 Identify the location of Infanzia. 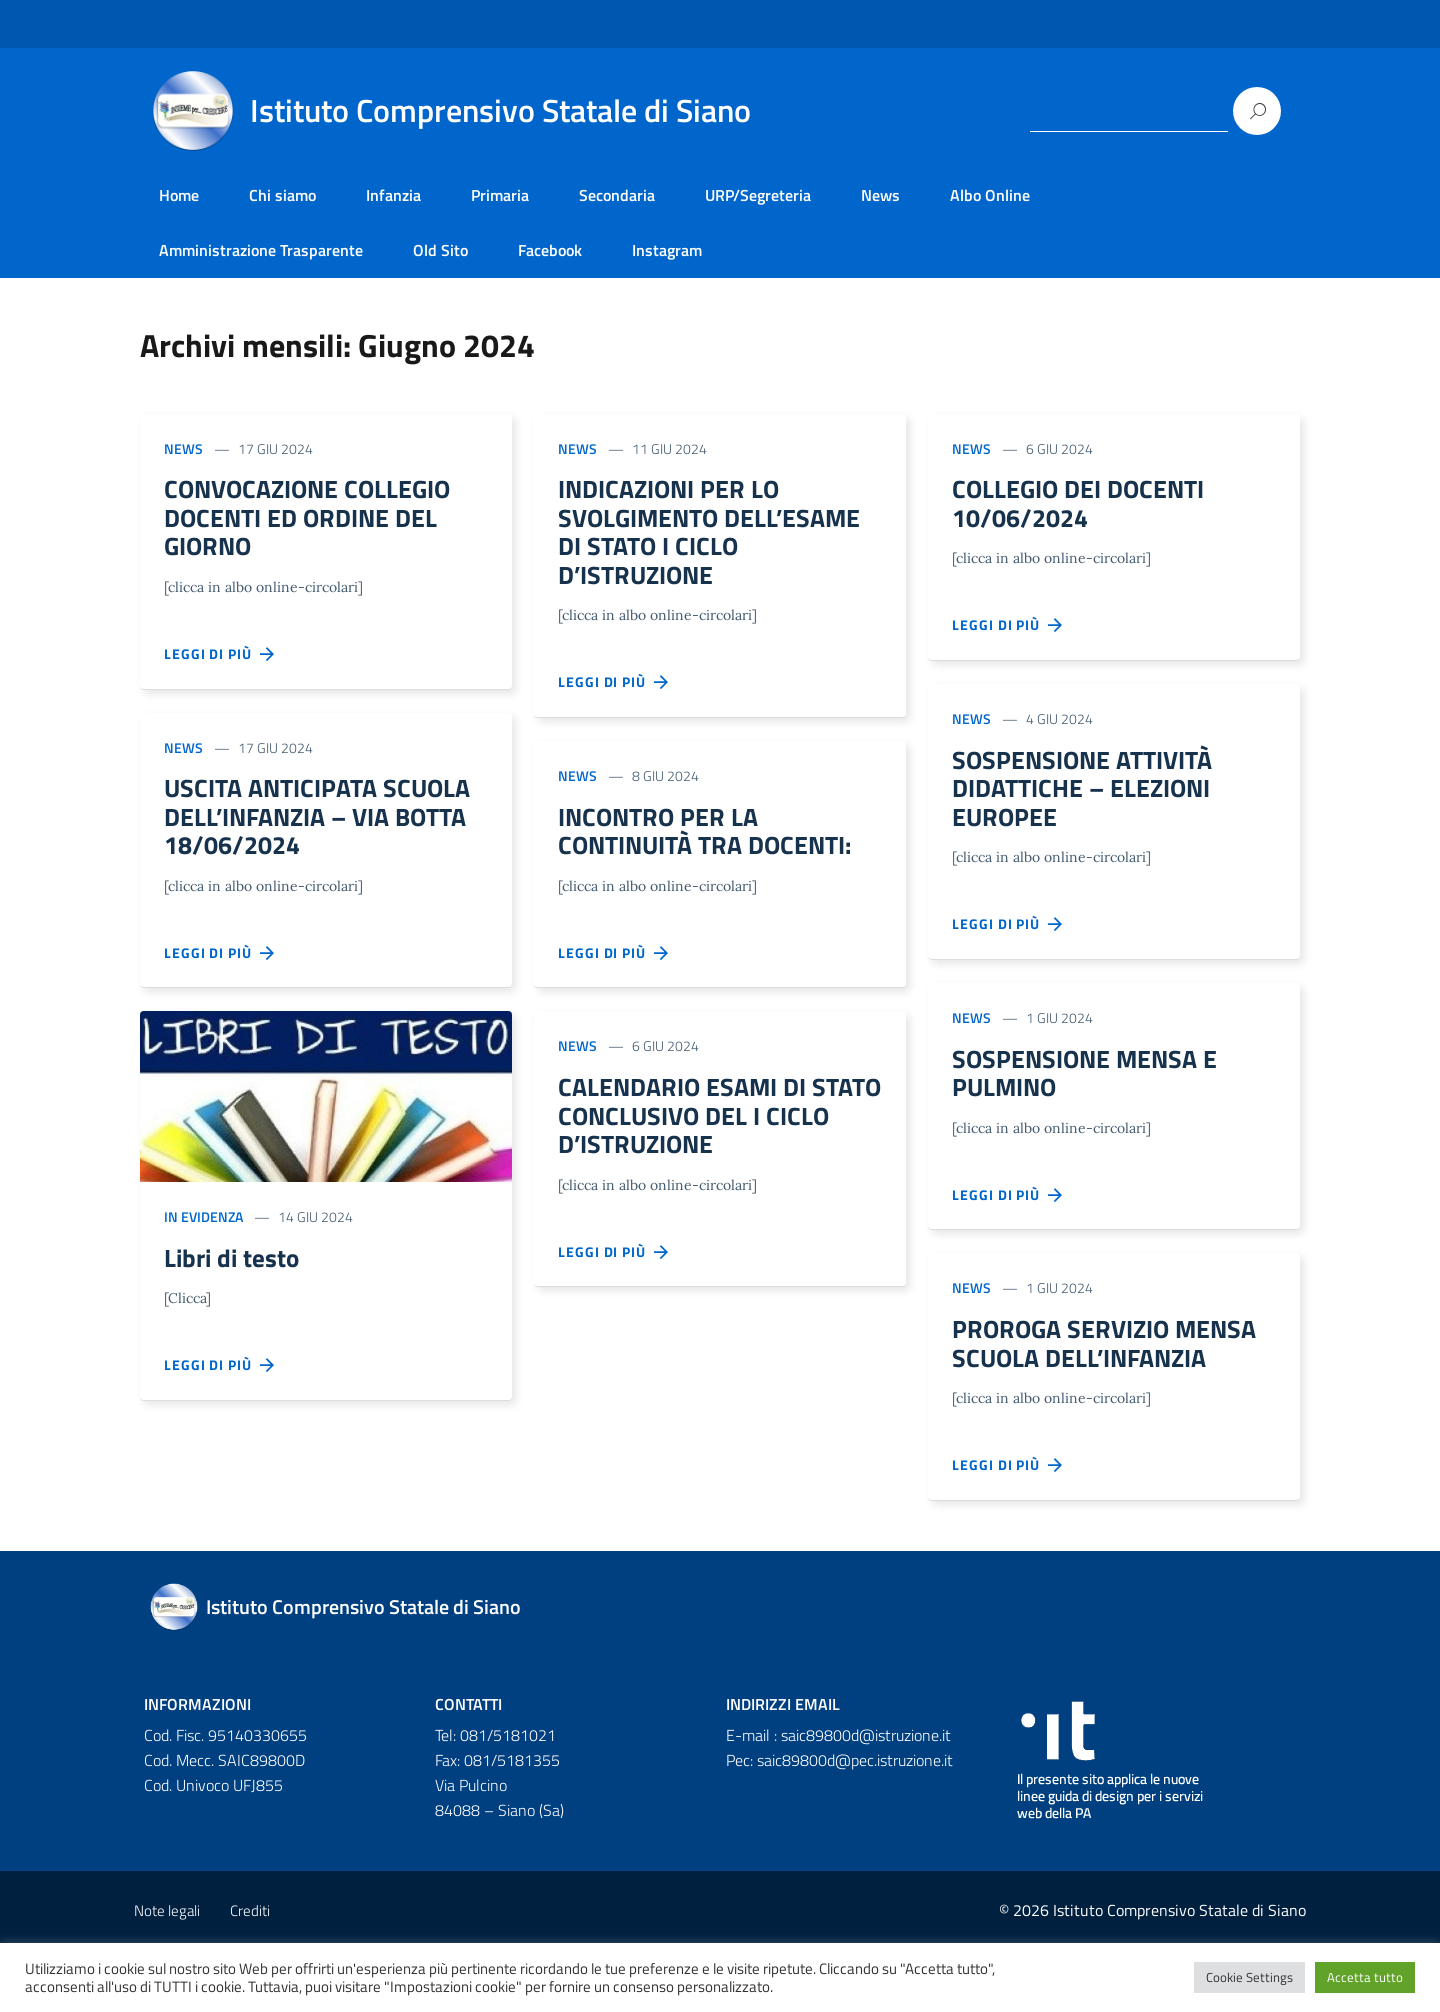
(393, 195).